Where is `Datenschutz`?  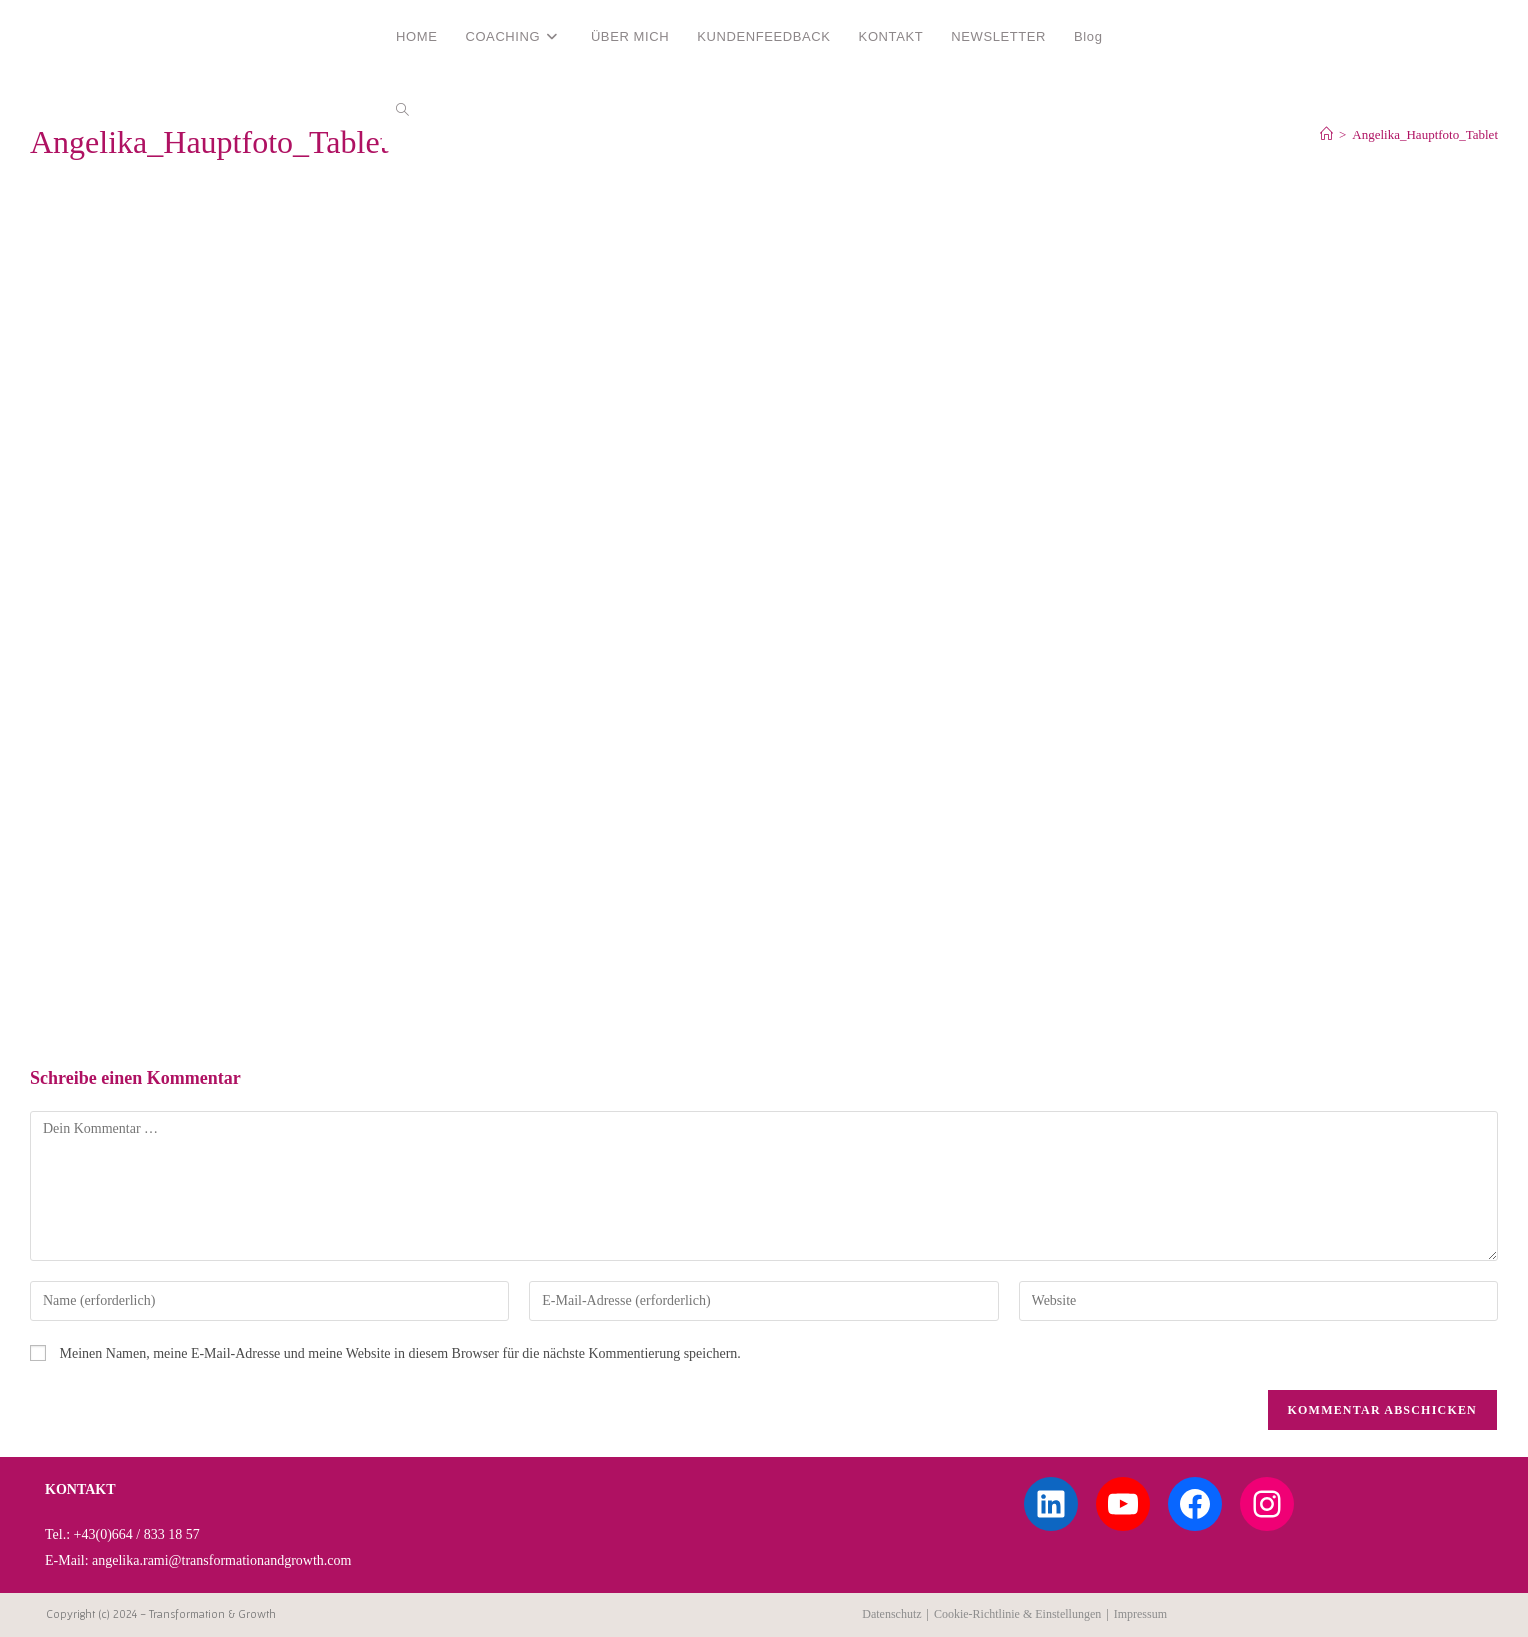 Datenschutz is located at coordinates (891, 1614).